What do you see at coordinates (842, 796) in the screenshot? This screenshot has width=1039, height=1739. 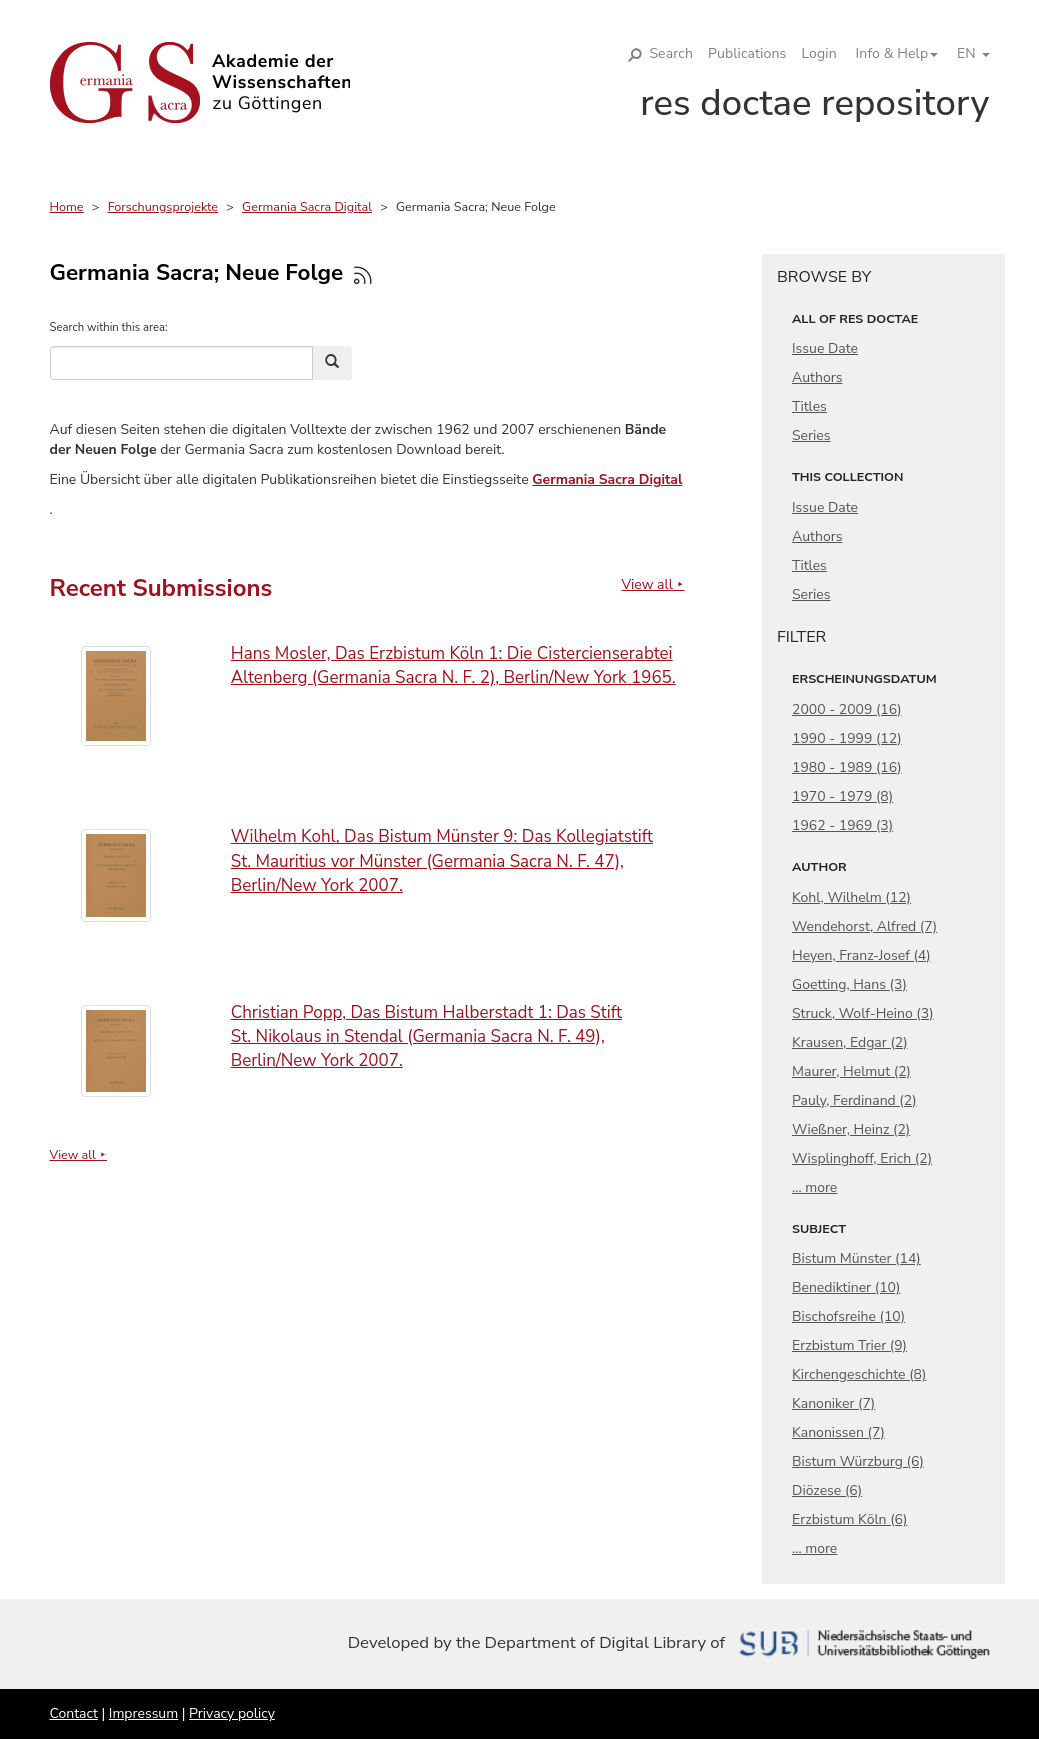 I see `1970 - 1979 (8)` at bounding box center [842, 796].